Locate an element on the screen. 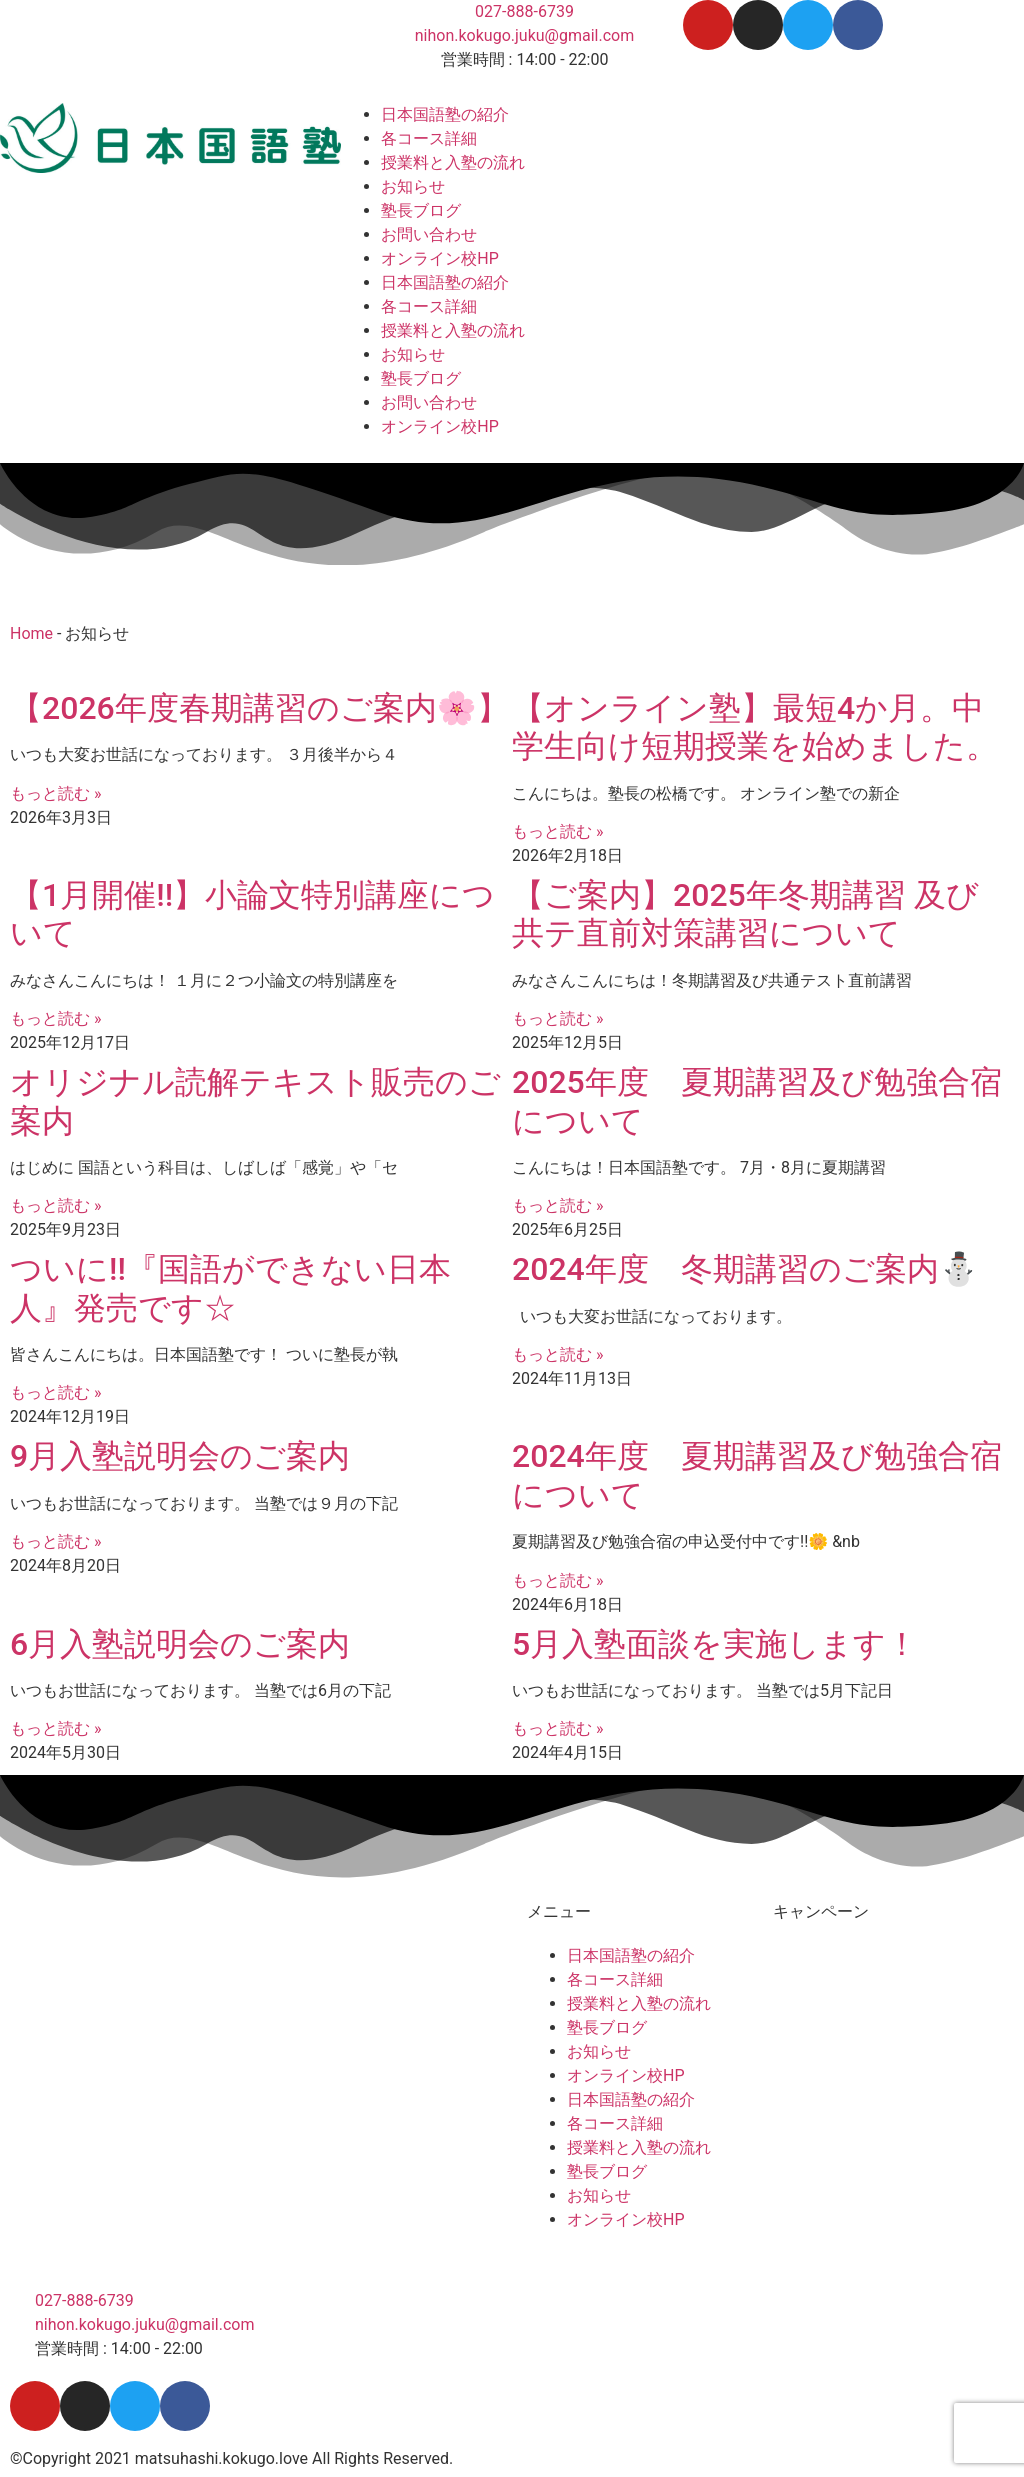 The image size is (1024, 2477). 【オンライン塾】最短4か月。中学生向け短期授業を始めました。 is located at coordinates (759, 727).